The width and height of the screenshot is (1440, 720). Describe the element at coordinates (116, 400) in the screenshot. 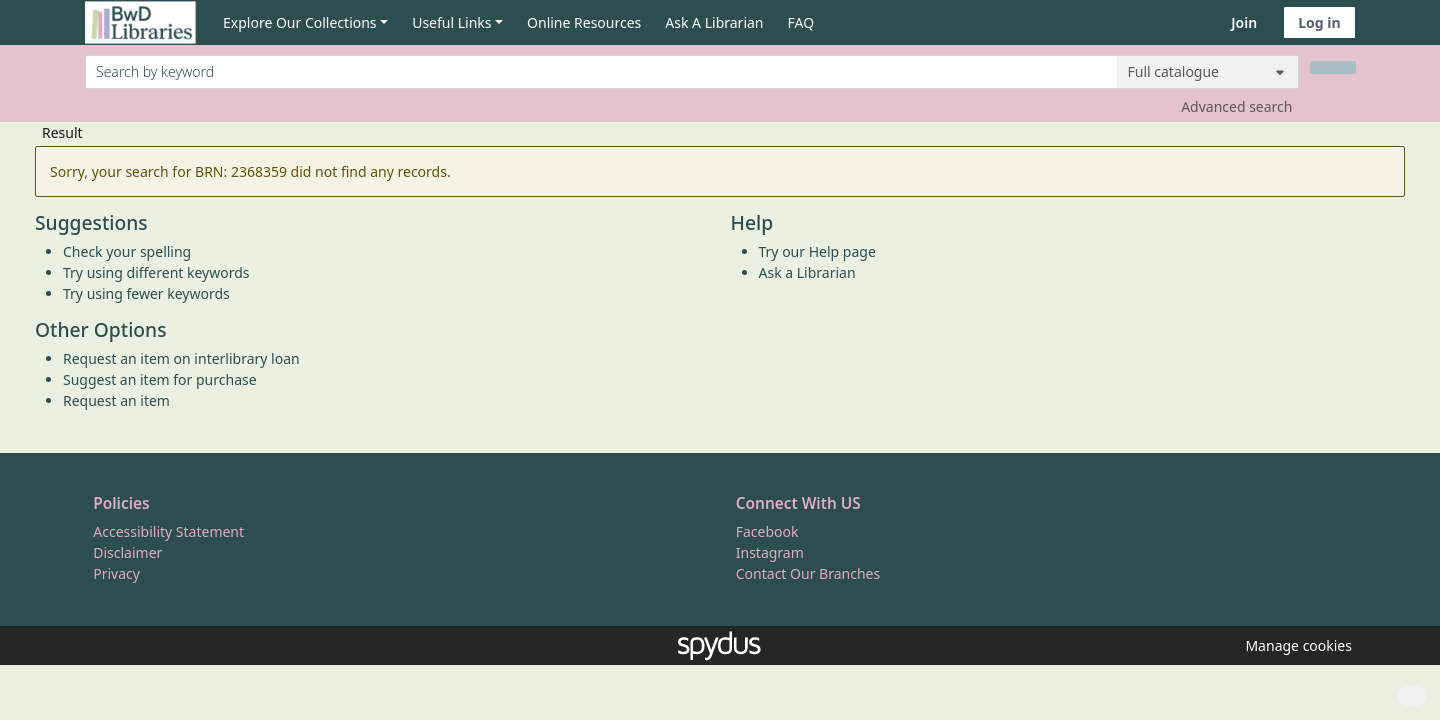

I see `Request an item` at that location.